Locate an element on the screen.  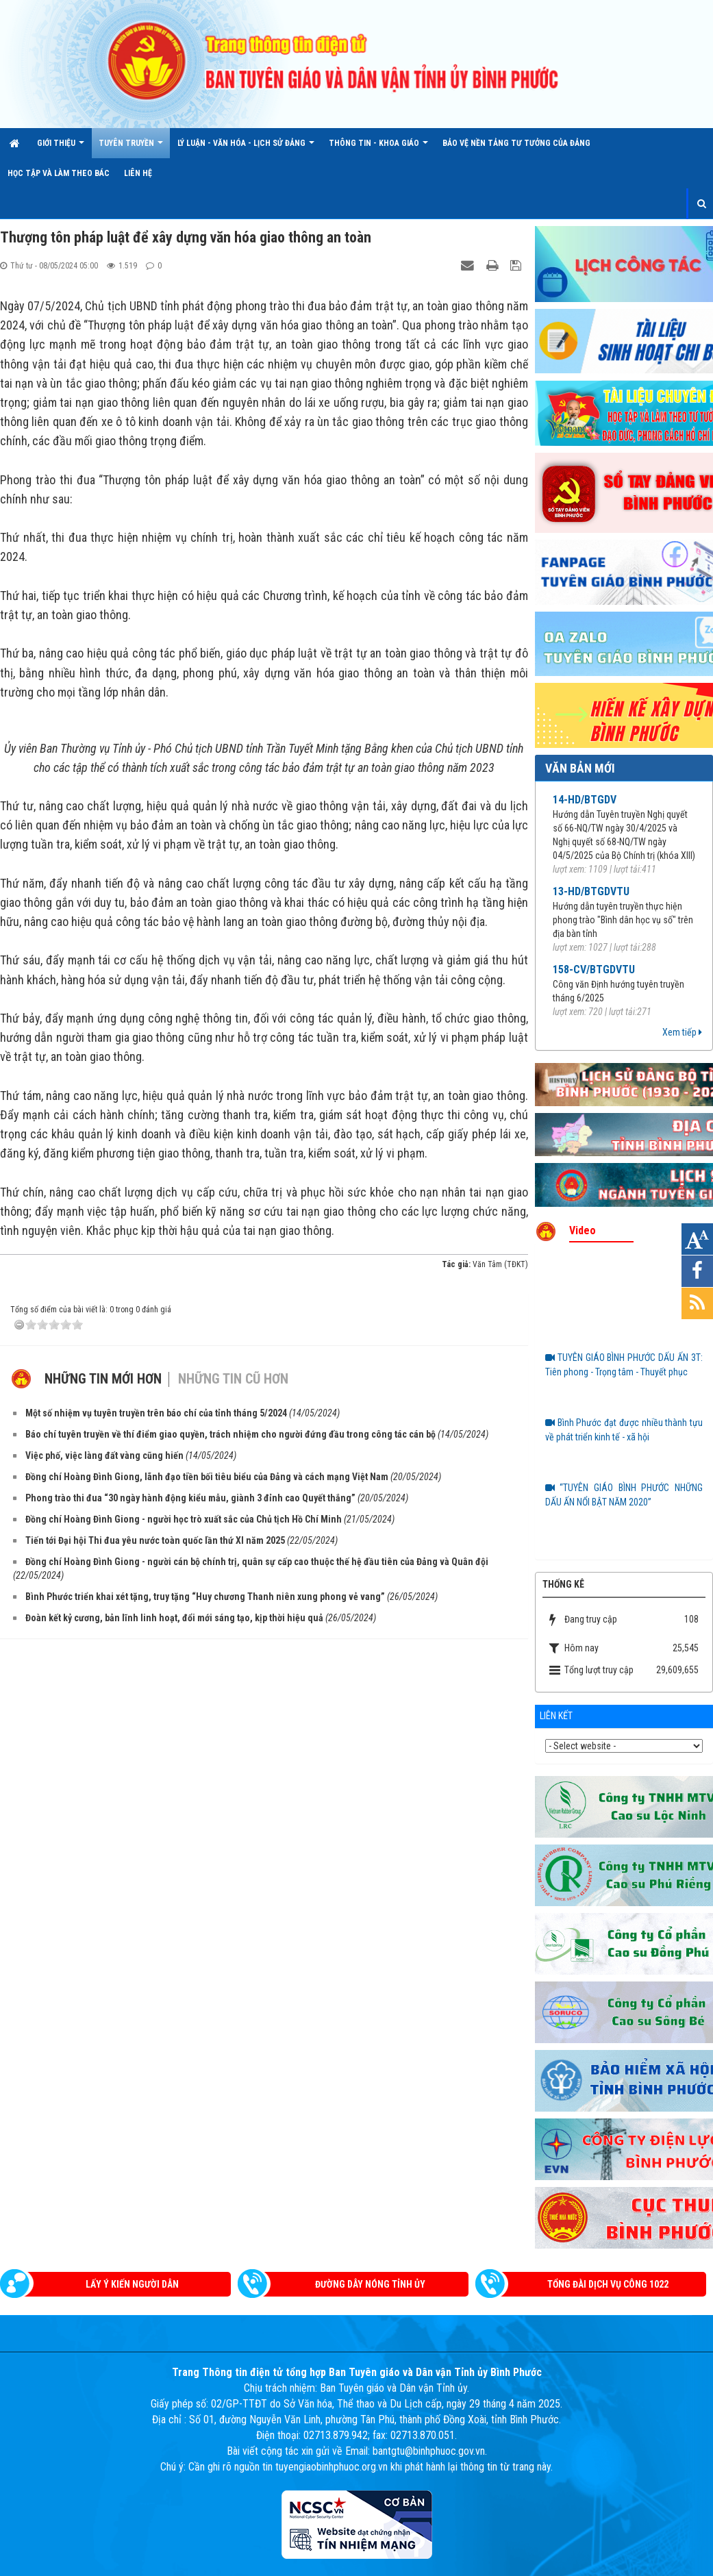
Lấy ý kiến người dân is located at coordinates (132, 2284).